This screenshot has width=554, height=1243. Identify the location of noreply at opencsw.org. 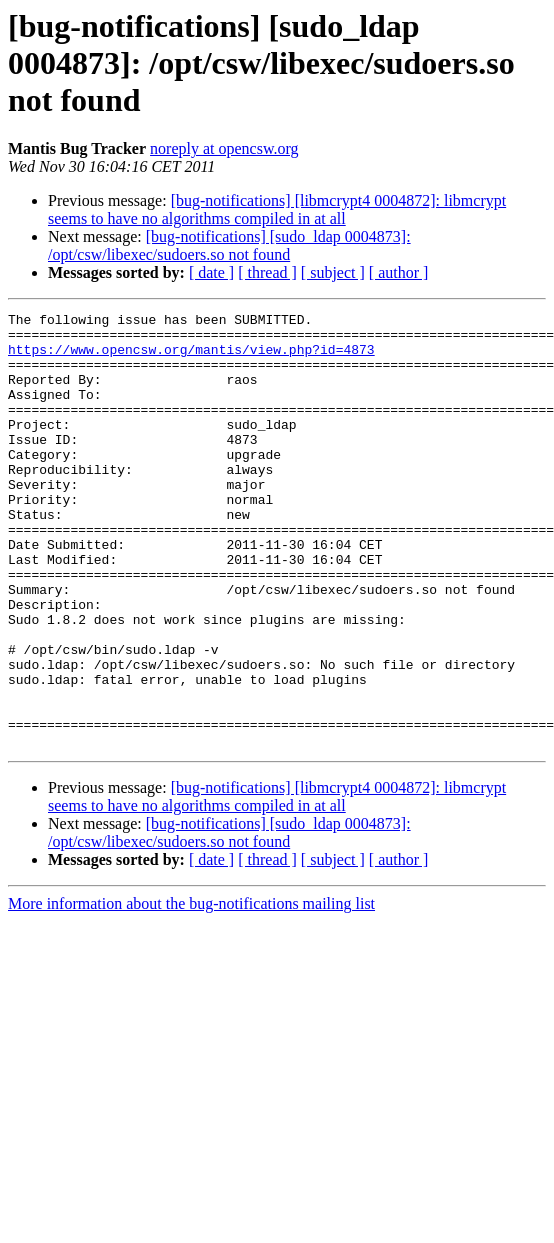
(224, 148).